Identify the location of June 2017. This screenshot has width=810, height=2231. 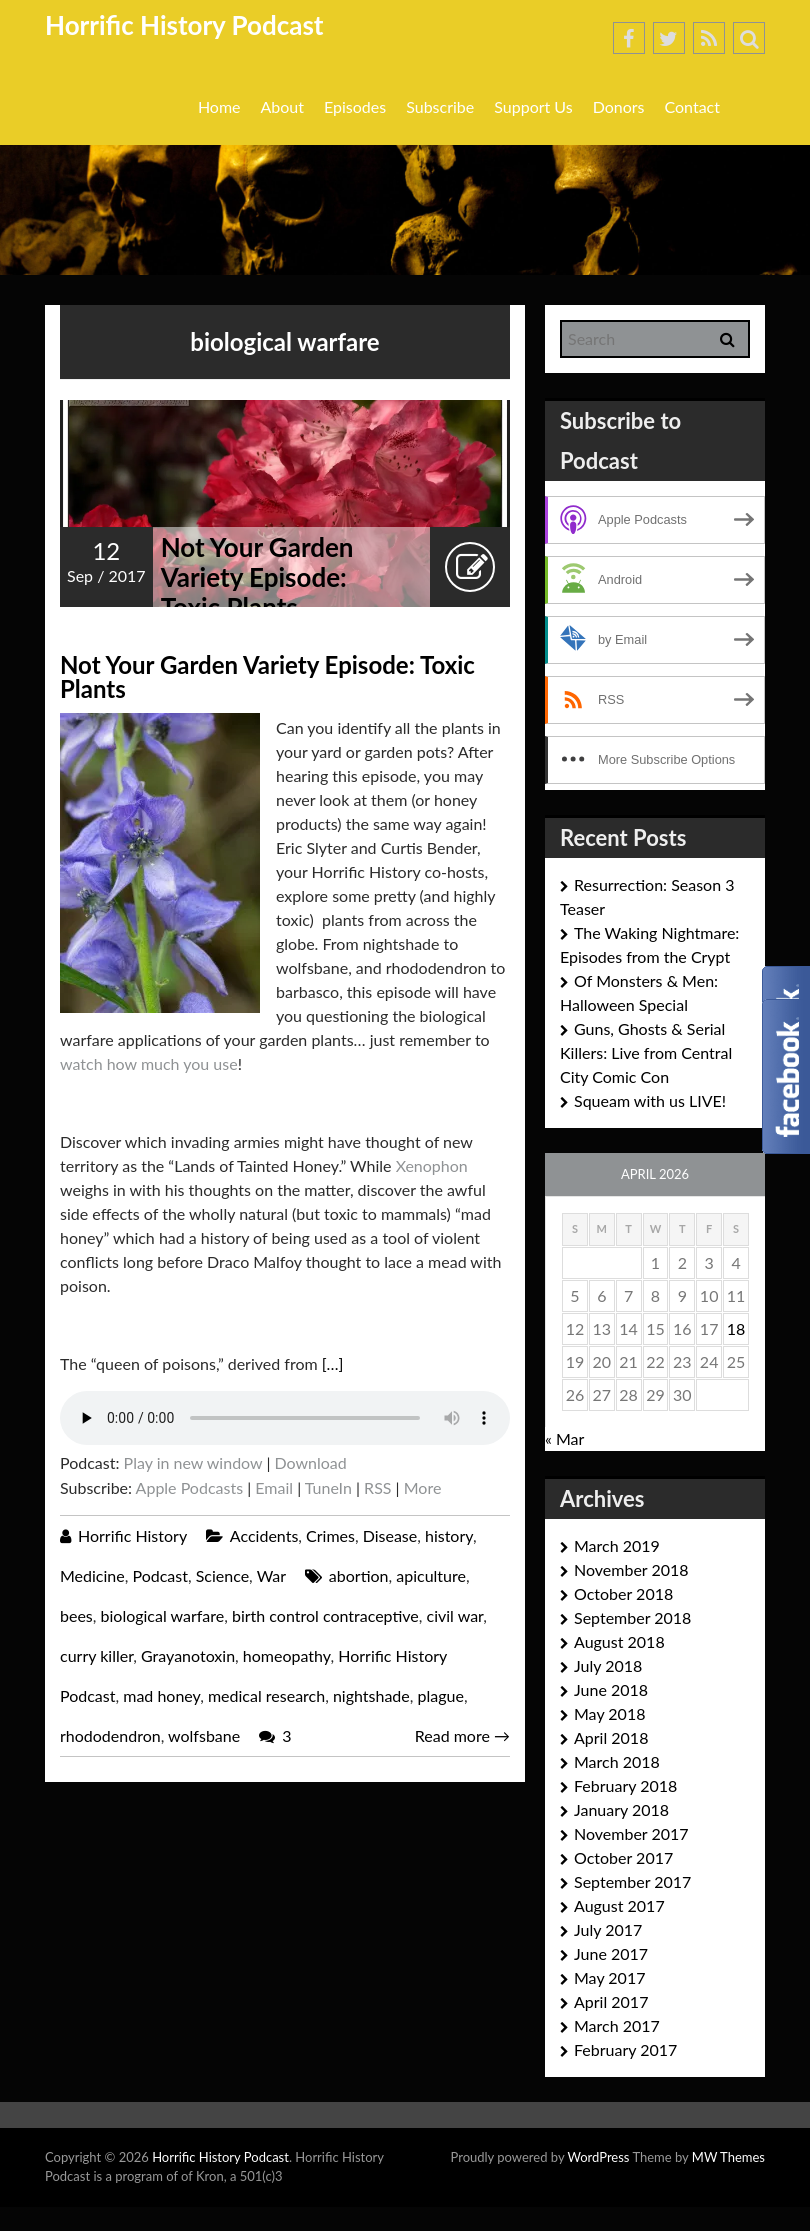
(611, 1953).